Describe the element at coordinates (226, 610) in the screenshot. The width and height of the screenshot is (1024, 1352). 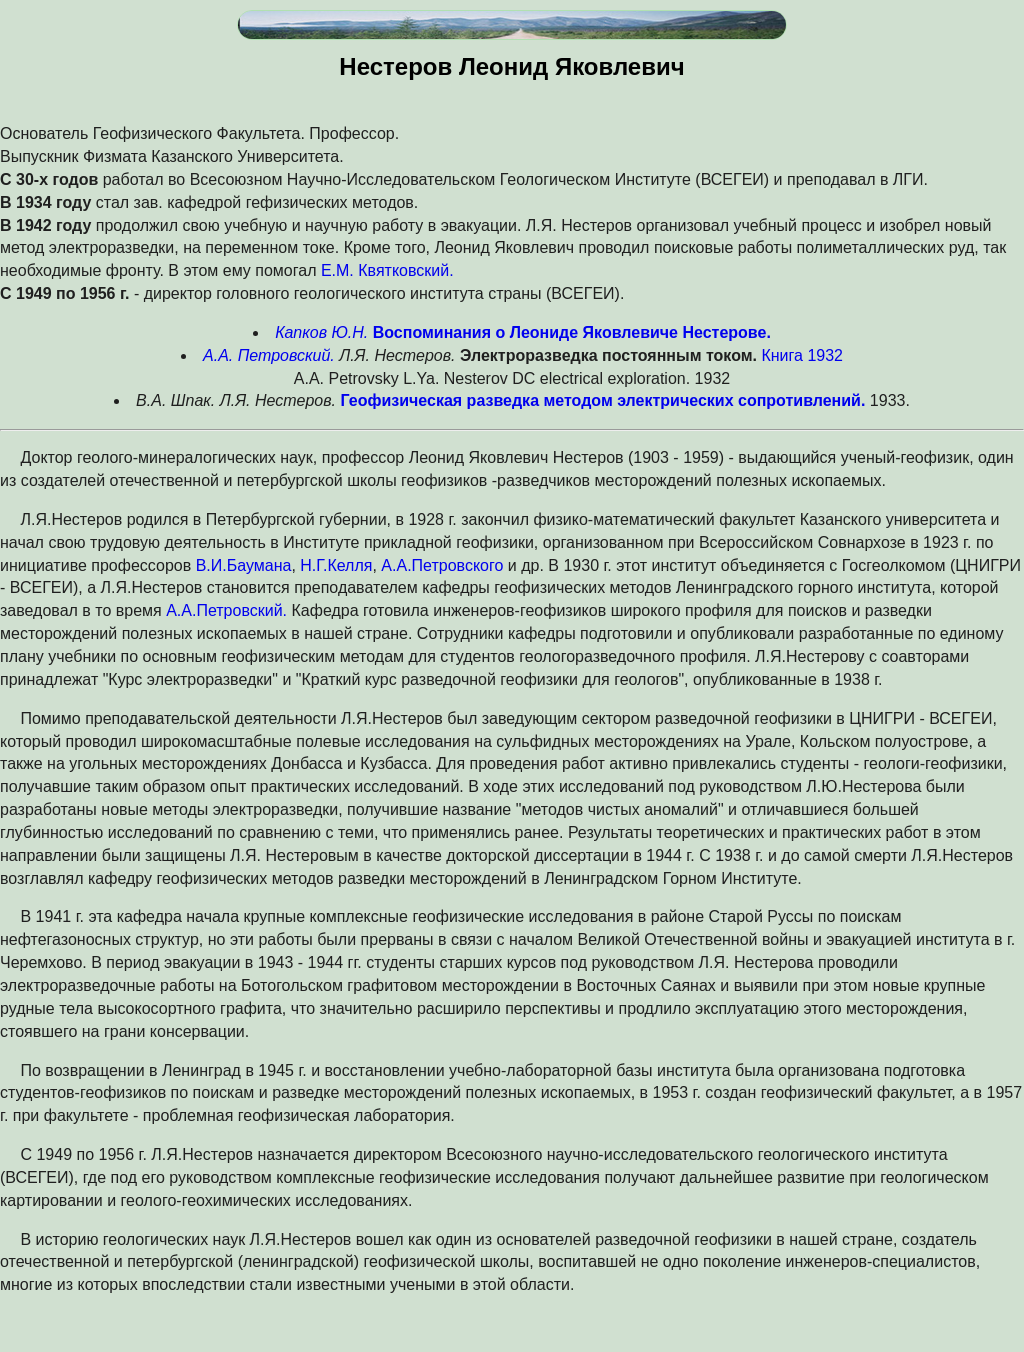
I see `А.А.Петровский.` at that location.